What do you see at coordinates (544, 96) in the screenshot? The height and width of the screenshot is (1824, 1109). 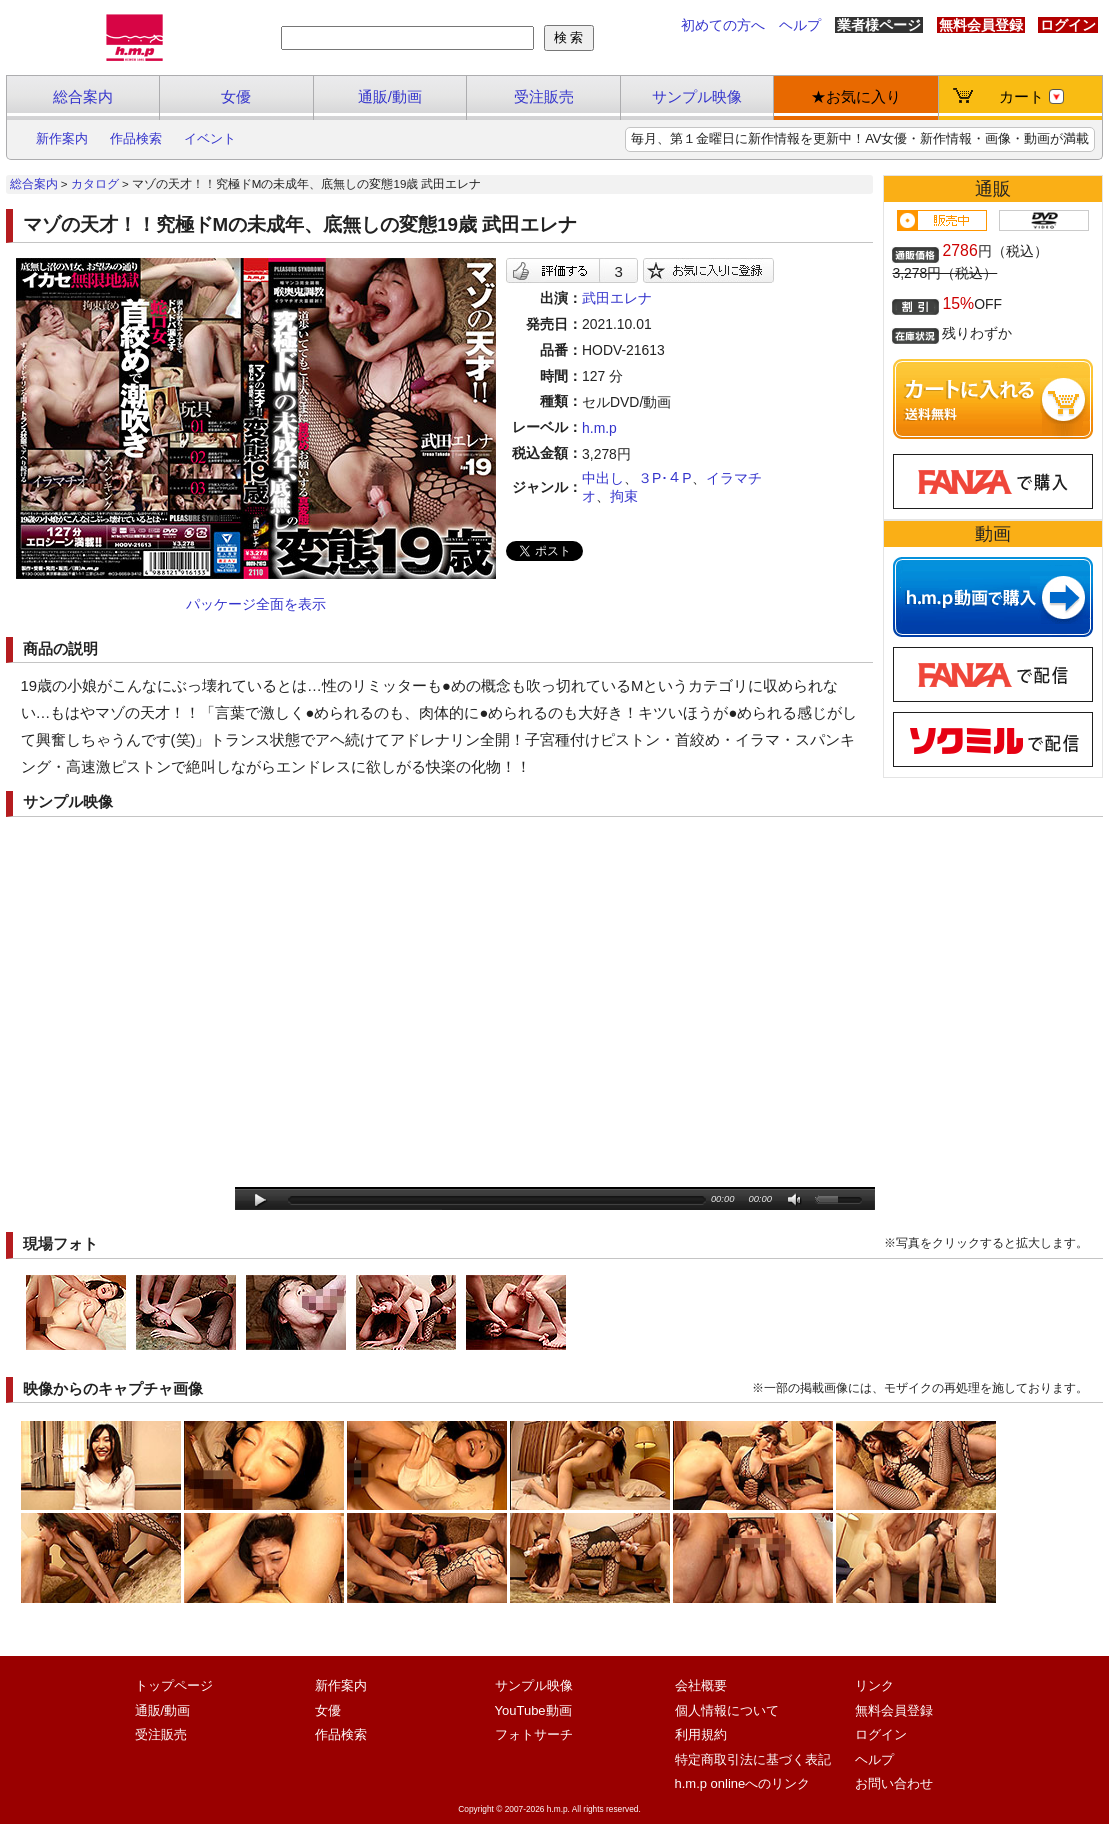 I see `受注販売` at bounding box center [544, 96].